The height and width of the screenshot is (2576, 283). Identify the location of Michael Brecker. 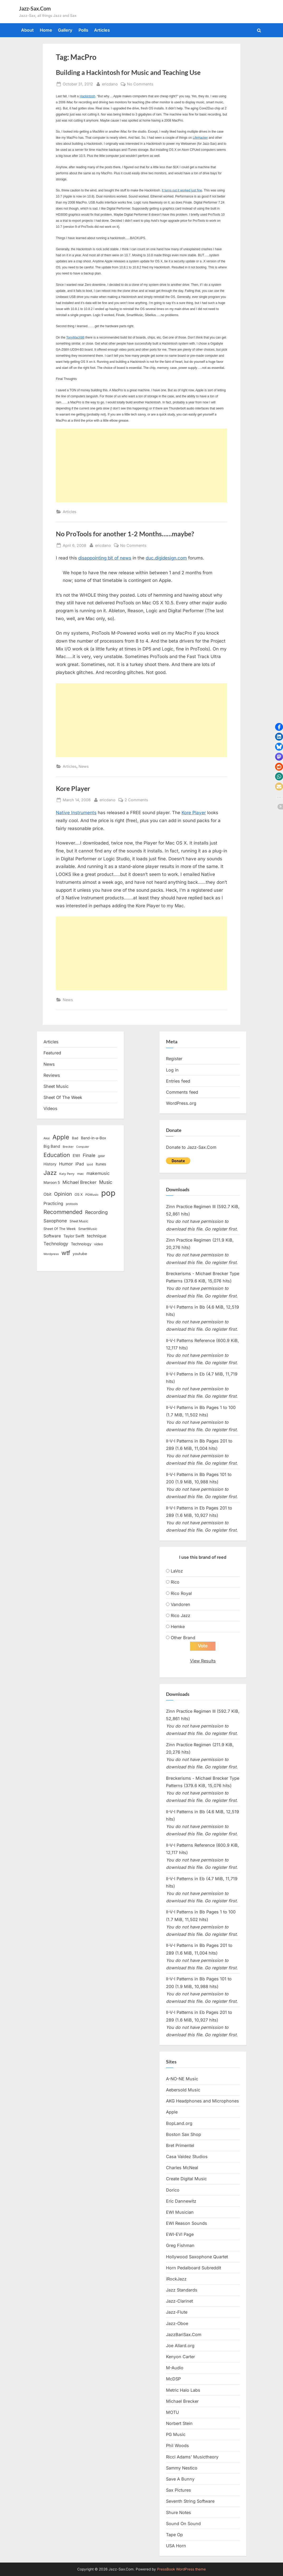
(182, 2401).